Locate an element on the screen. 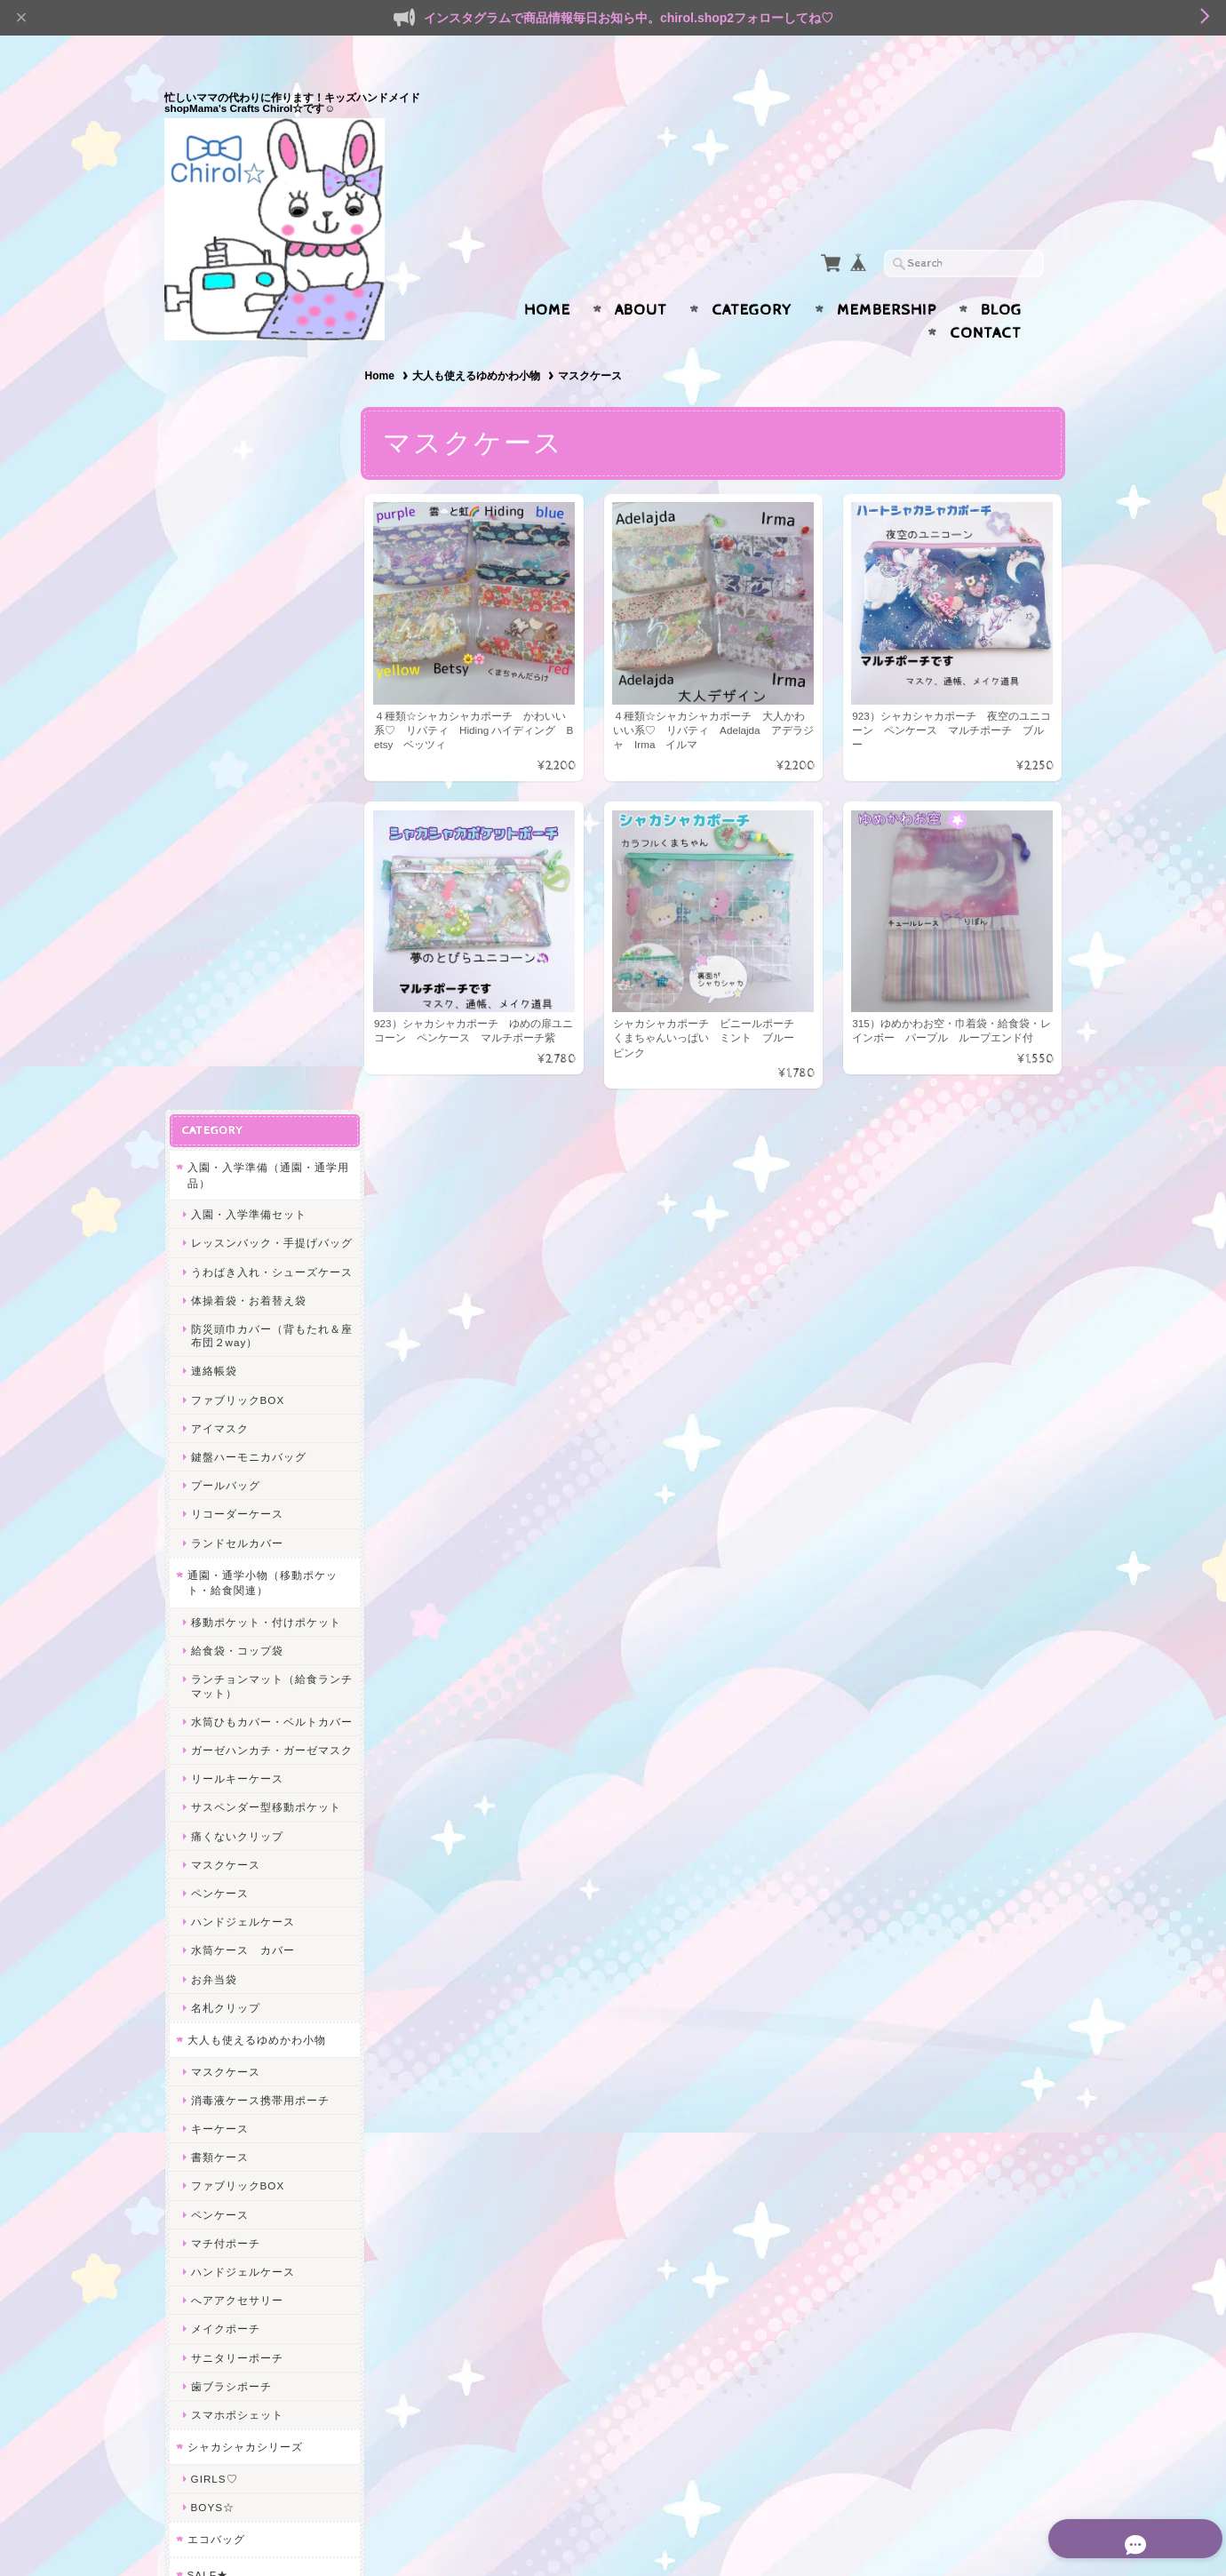 The image size is (1226, 2576). Blog is located at coordinates (1001, 275).